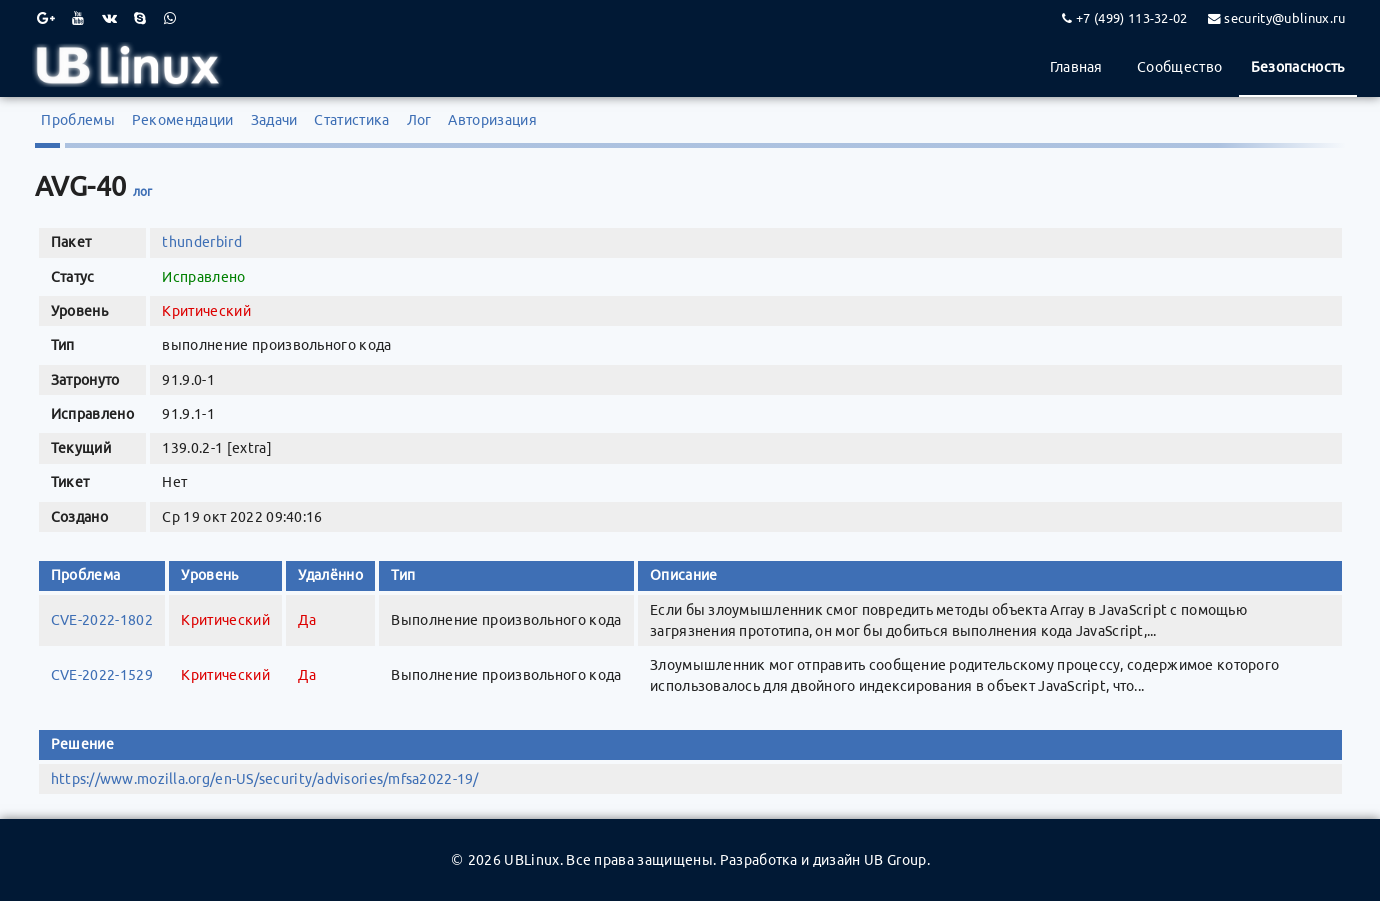 The width and height of the screenshot is (1380, 901). What do you see at coordinates (265, 779) in the screenshot?
I see `https://www.mozilla.org/en-US/security/advisories/mfsa2022-19/` at bounding box center [265, 779].